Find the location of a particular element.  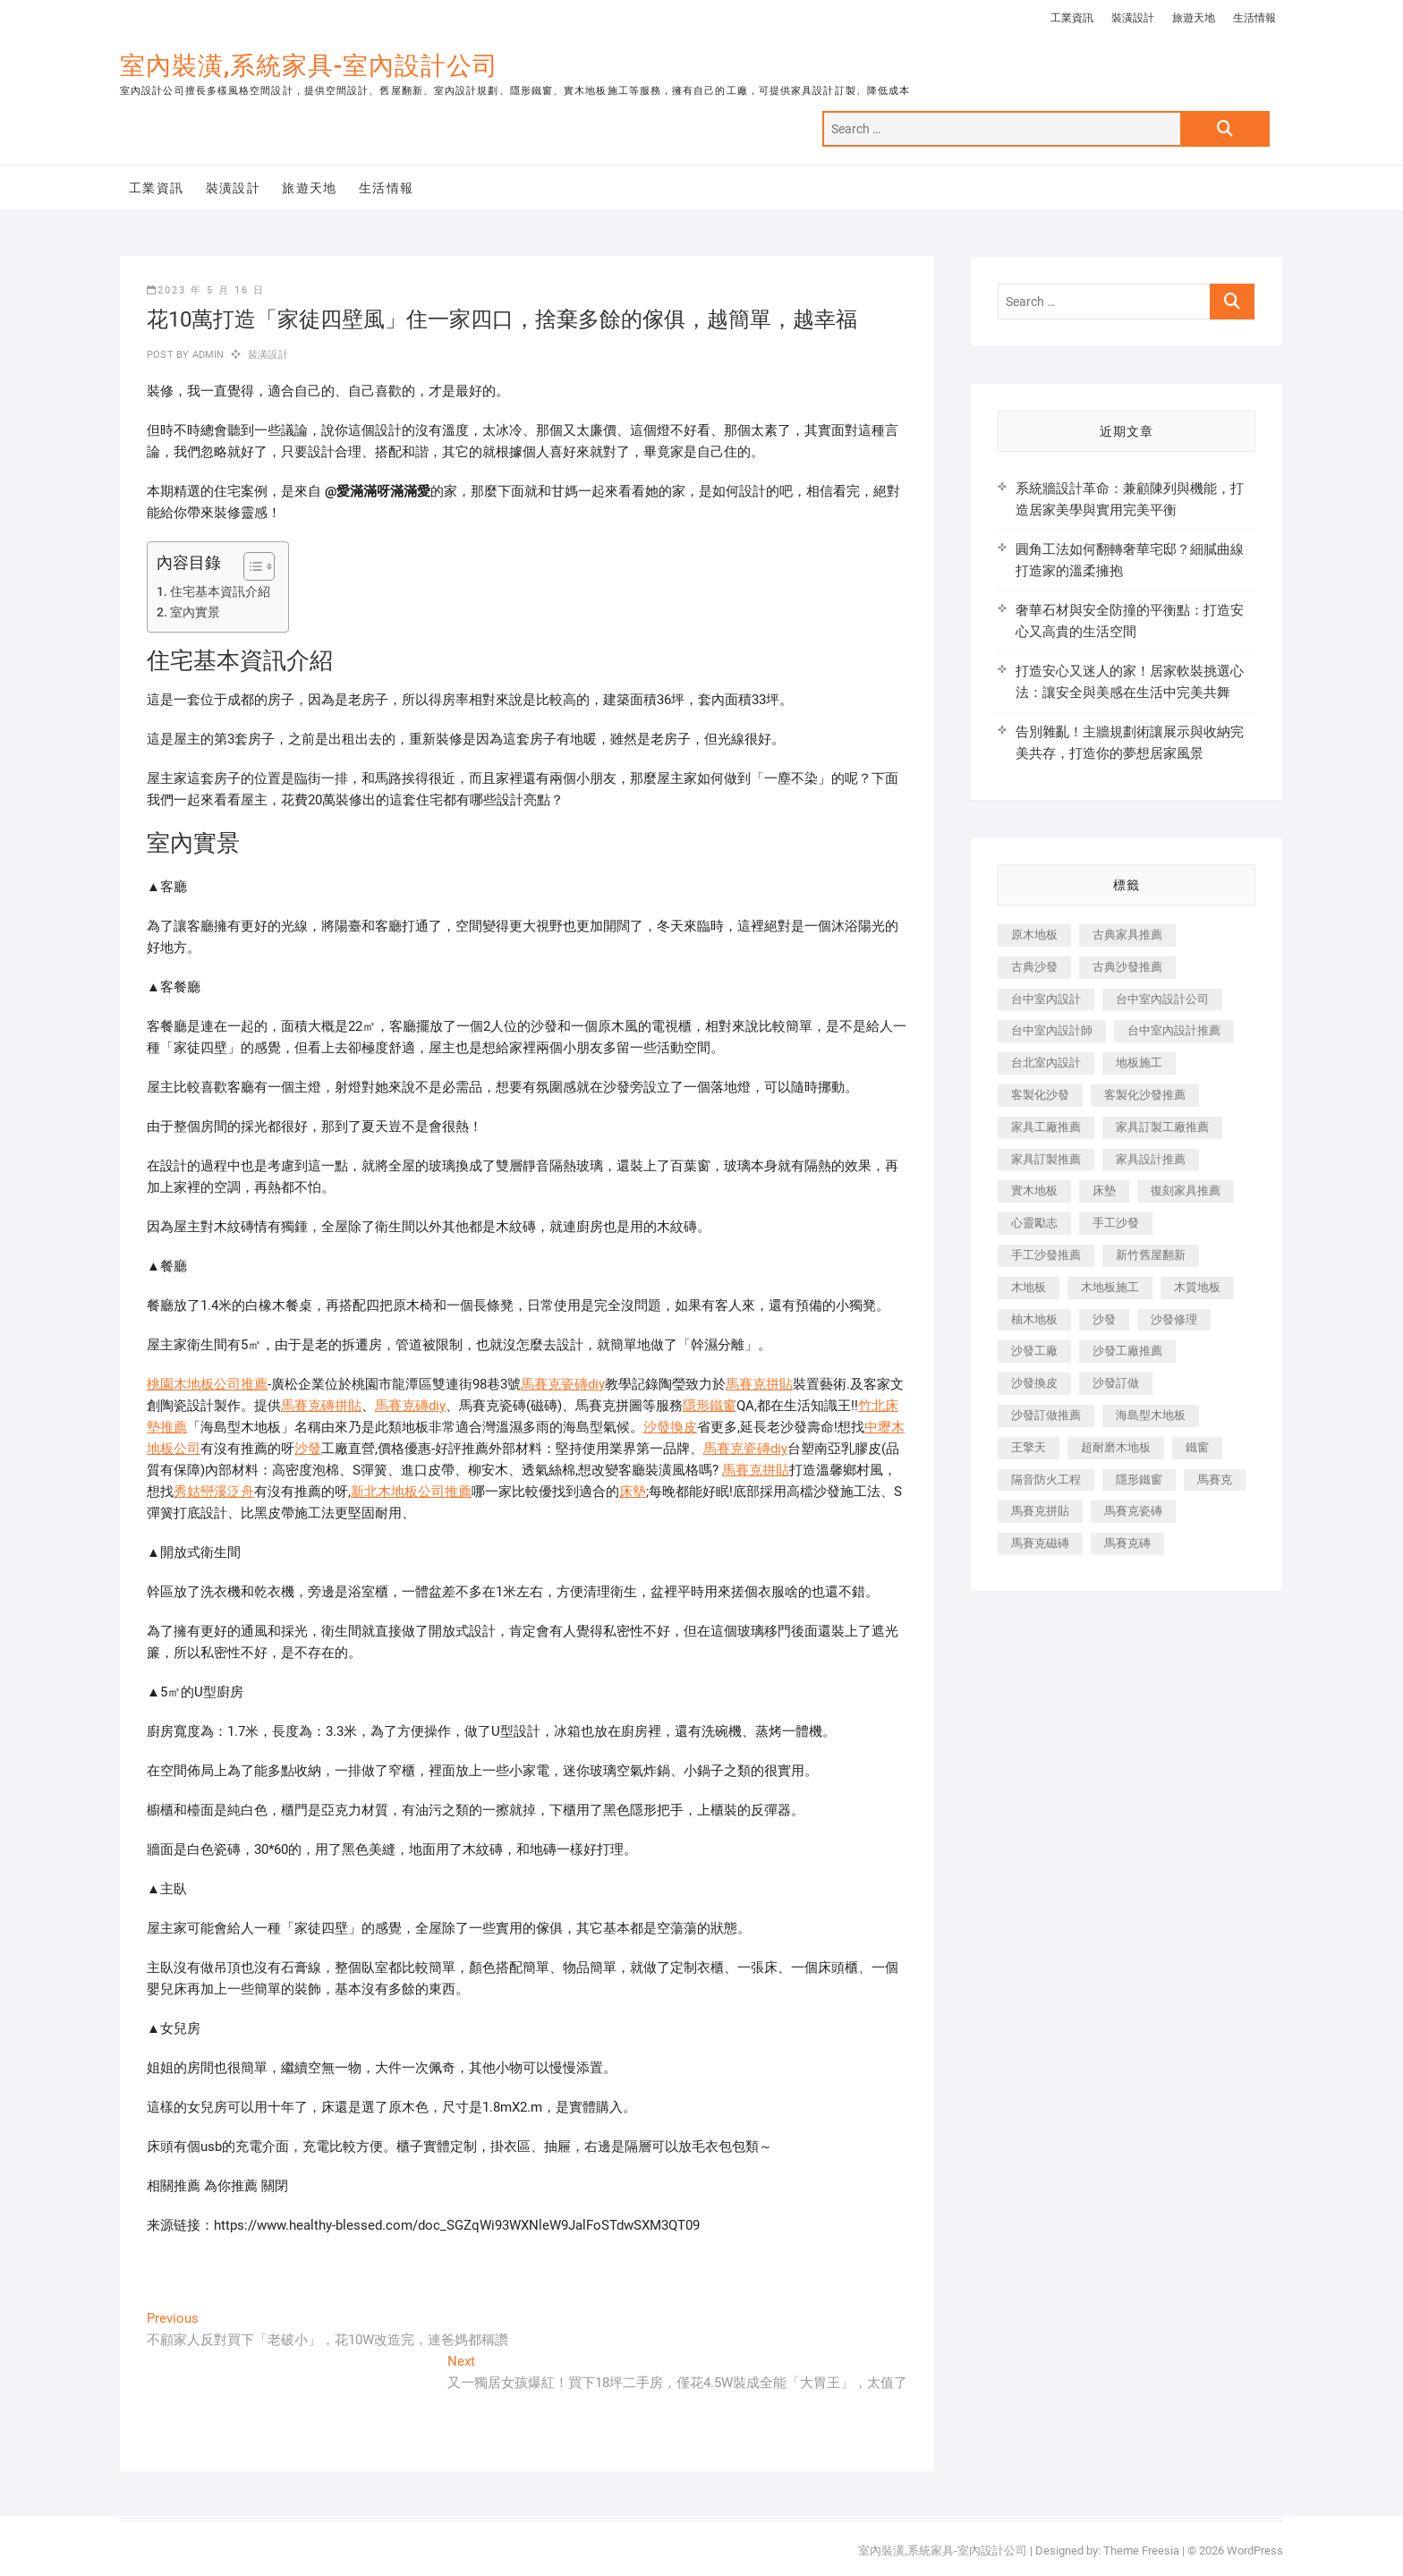

床墊 is located at coordinates (632, 1492).